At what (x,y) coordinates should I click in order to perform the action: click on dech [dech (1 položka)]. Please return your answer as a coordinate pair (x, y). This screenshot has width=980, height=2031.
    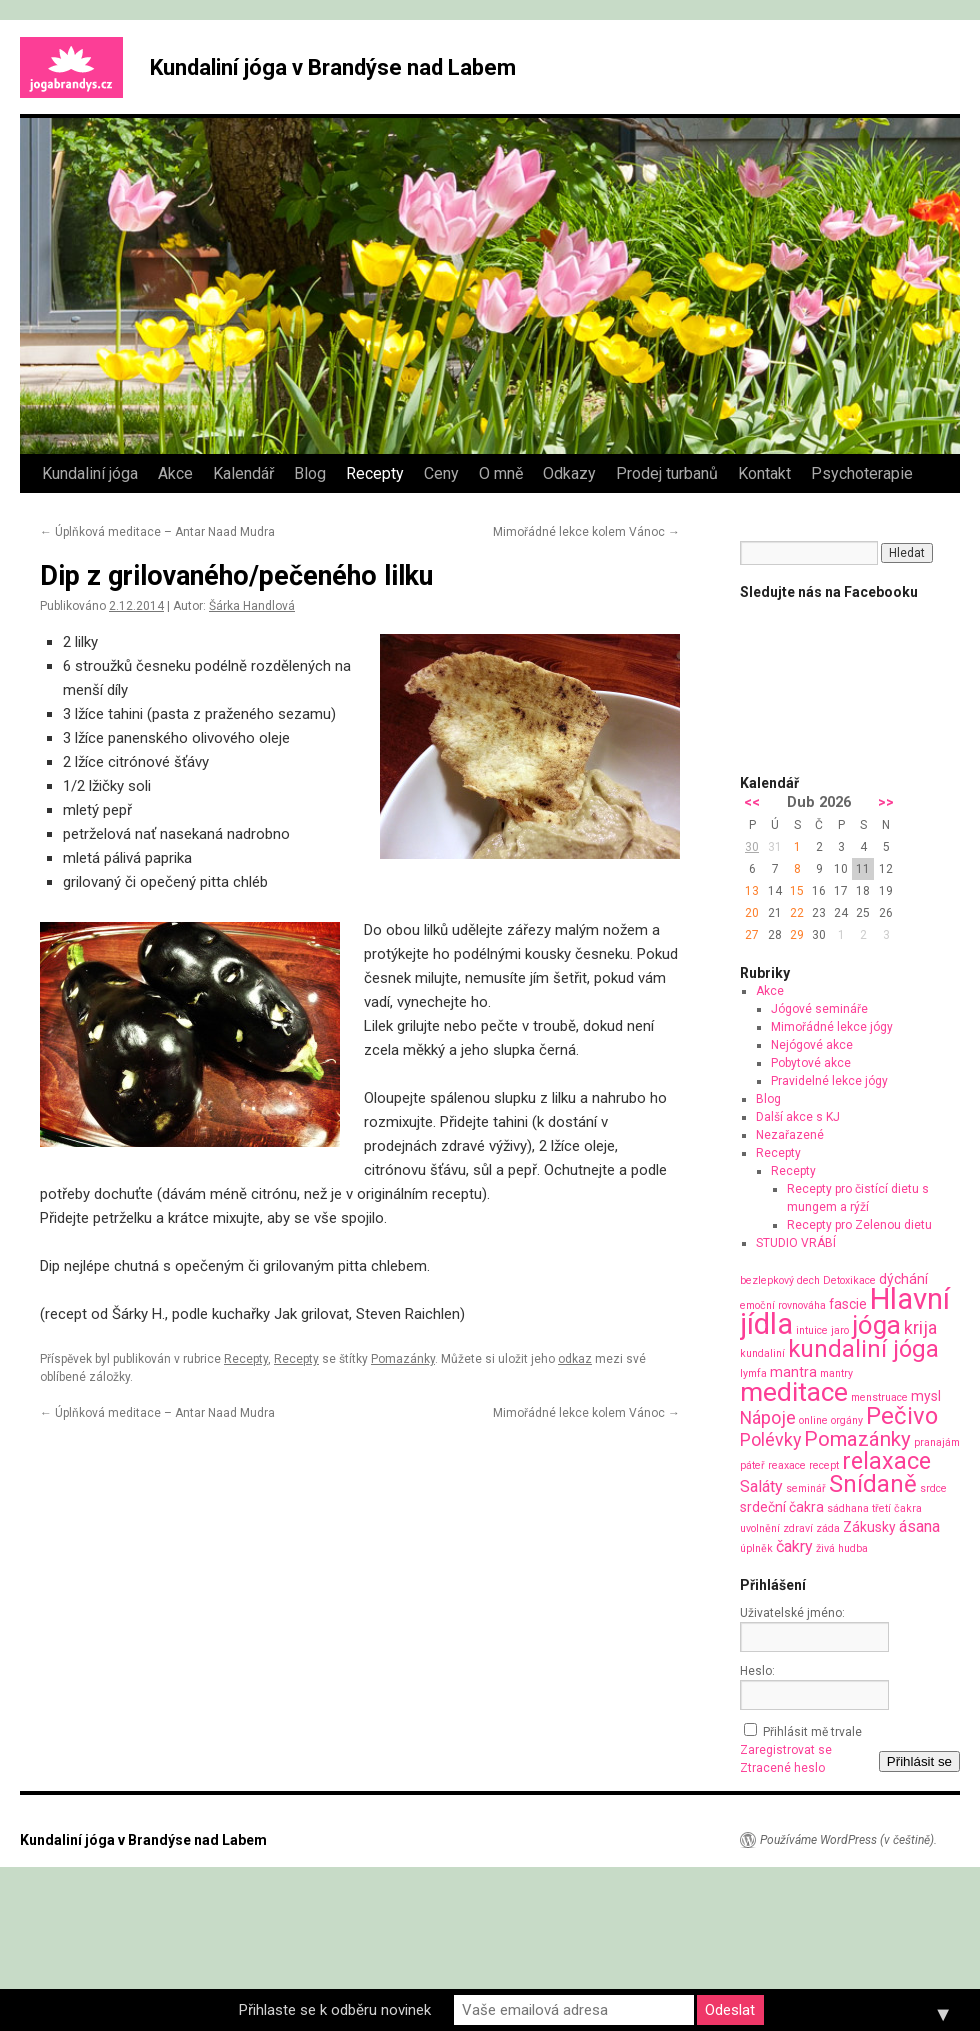
    Looking at the image, I should click on (808, 1280).